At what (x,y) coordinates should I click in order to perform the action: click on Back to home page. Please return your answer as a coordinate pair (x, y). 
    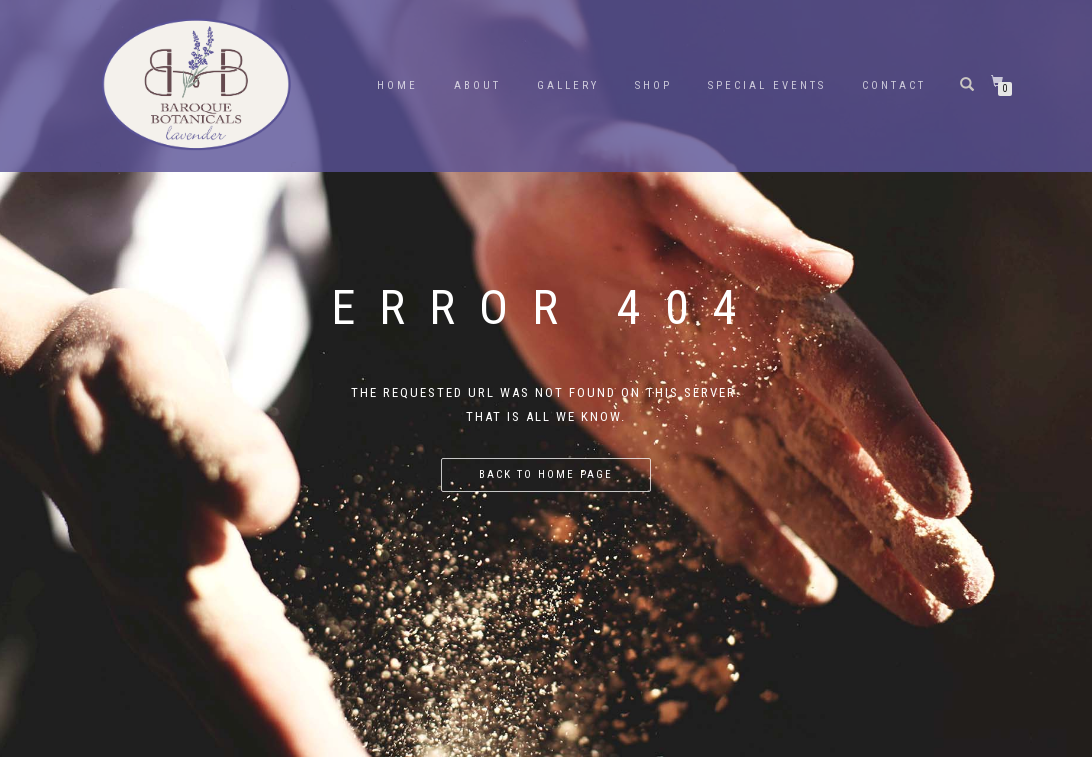
    Looking at the image, I should click on (546, 474).